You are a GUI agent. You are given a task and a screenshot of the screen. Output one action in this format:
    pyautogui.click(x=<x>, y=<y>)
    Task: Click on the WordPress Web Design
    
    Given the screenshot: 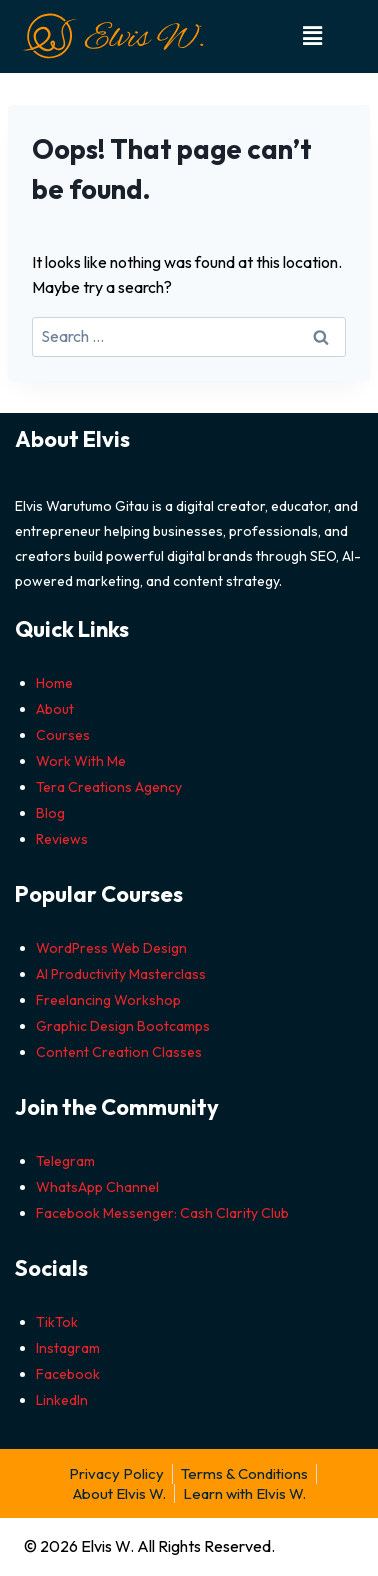 What is the action you would take?
    pyautogui.click(x=111, y=948)
    